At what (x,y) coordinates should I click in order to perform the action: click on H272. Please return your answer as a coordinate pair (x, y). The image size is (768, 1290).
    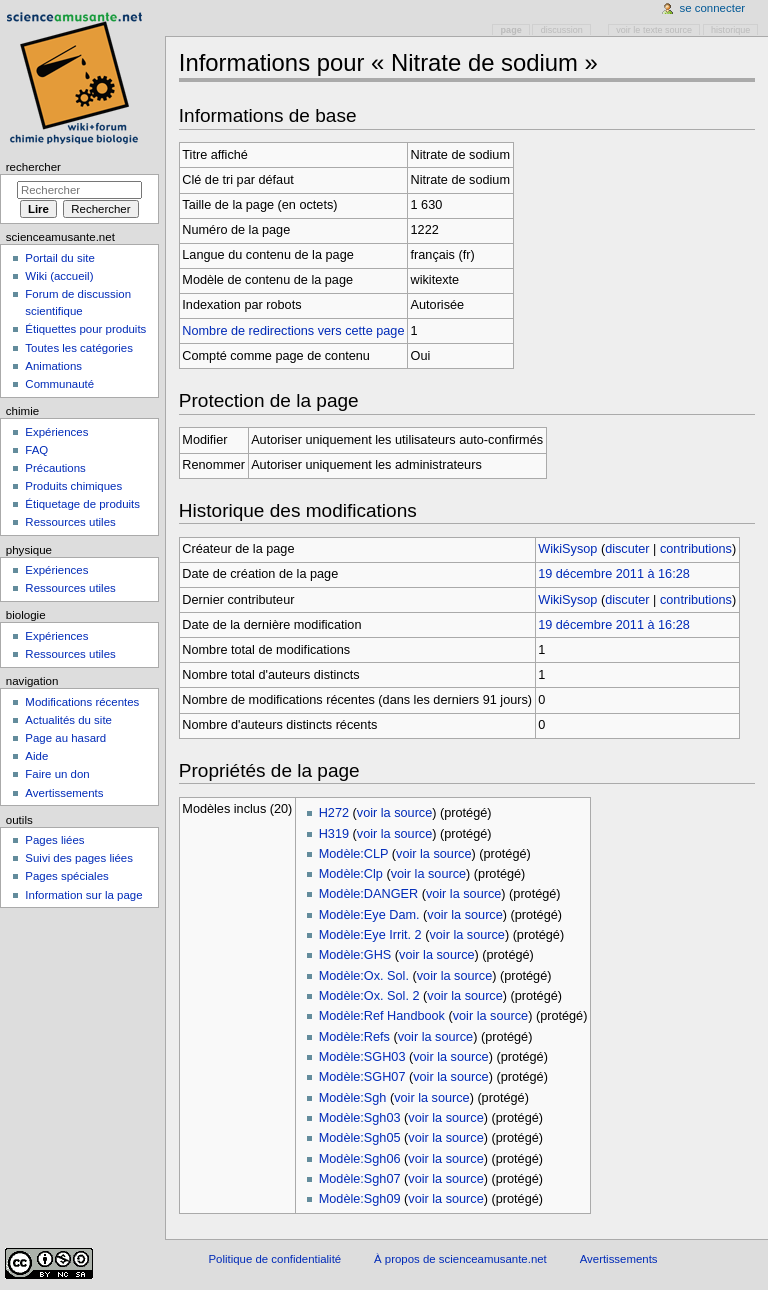
    Looking at the image, I should click on (334, 813).